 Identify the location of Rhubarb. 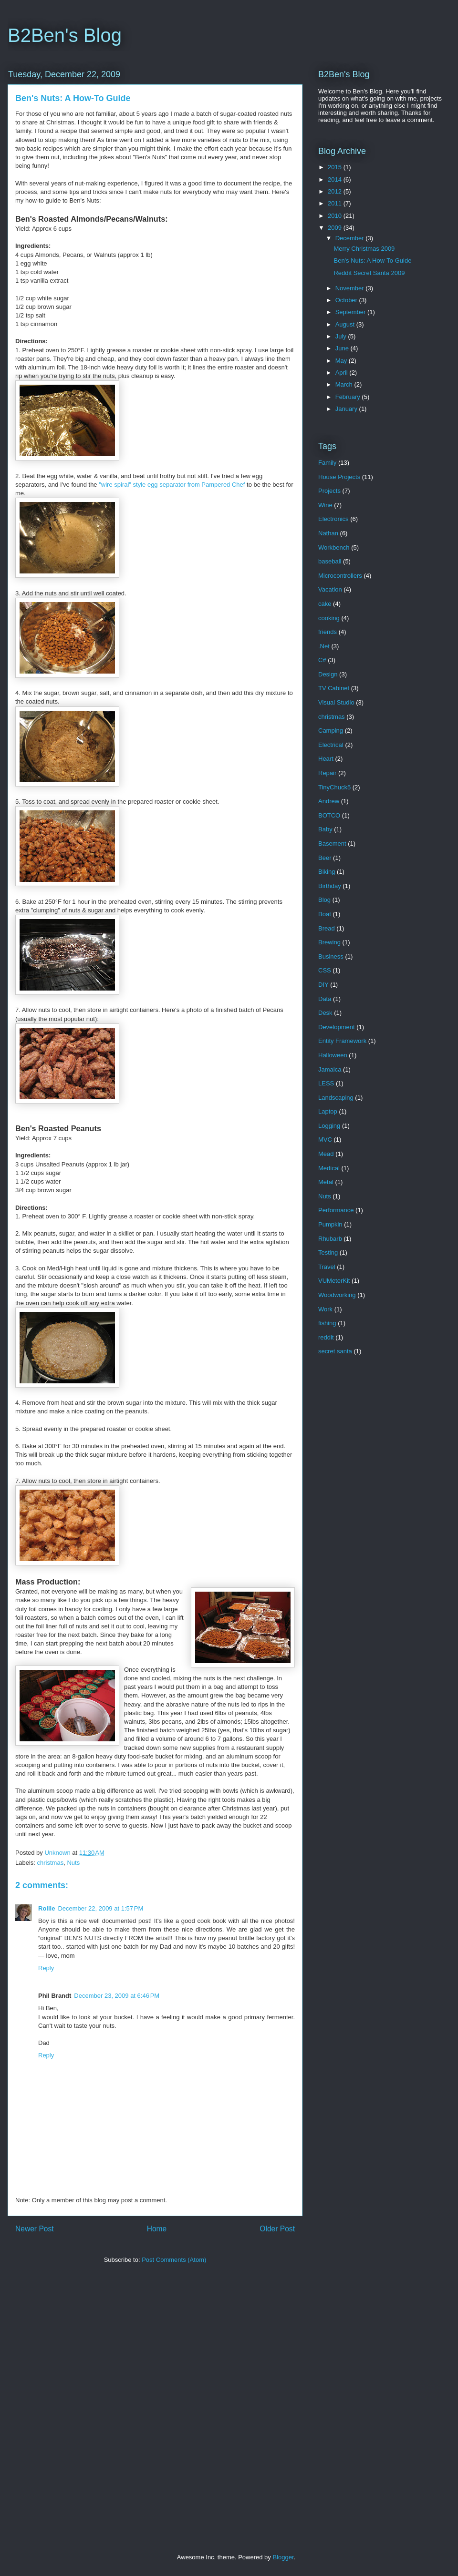
(330, 1238).